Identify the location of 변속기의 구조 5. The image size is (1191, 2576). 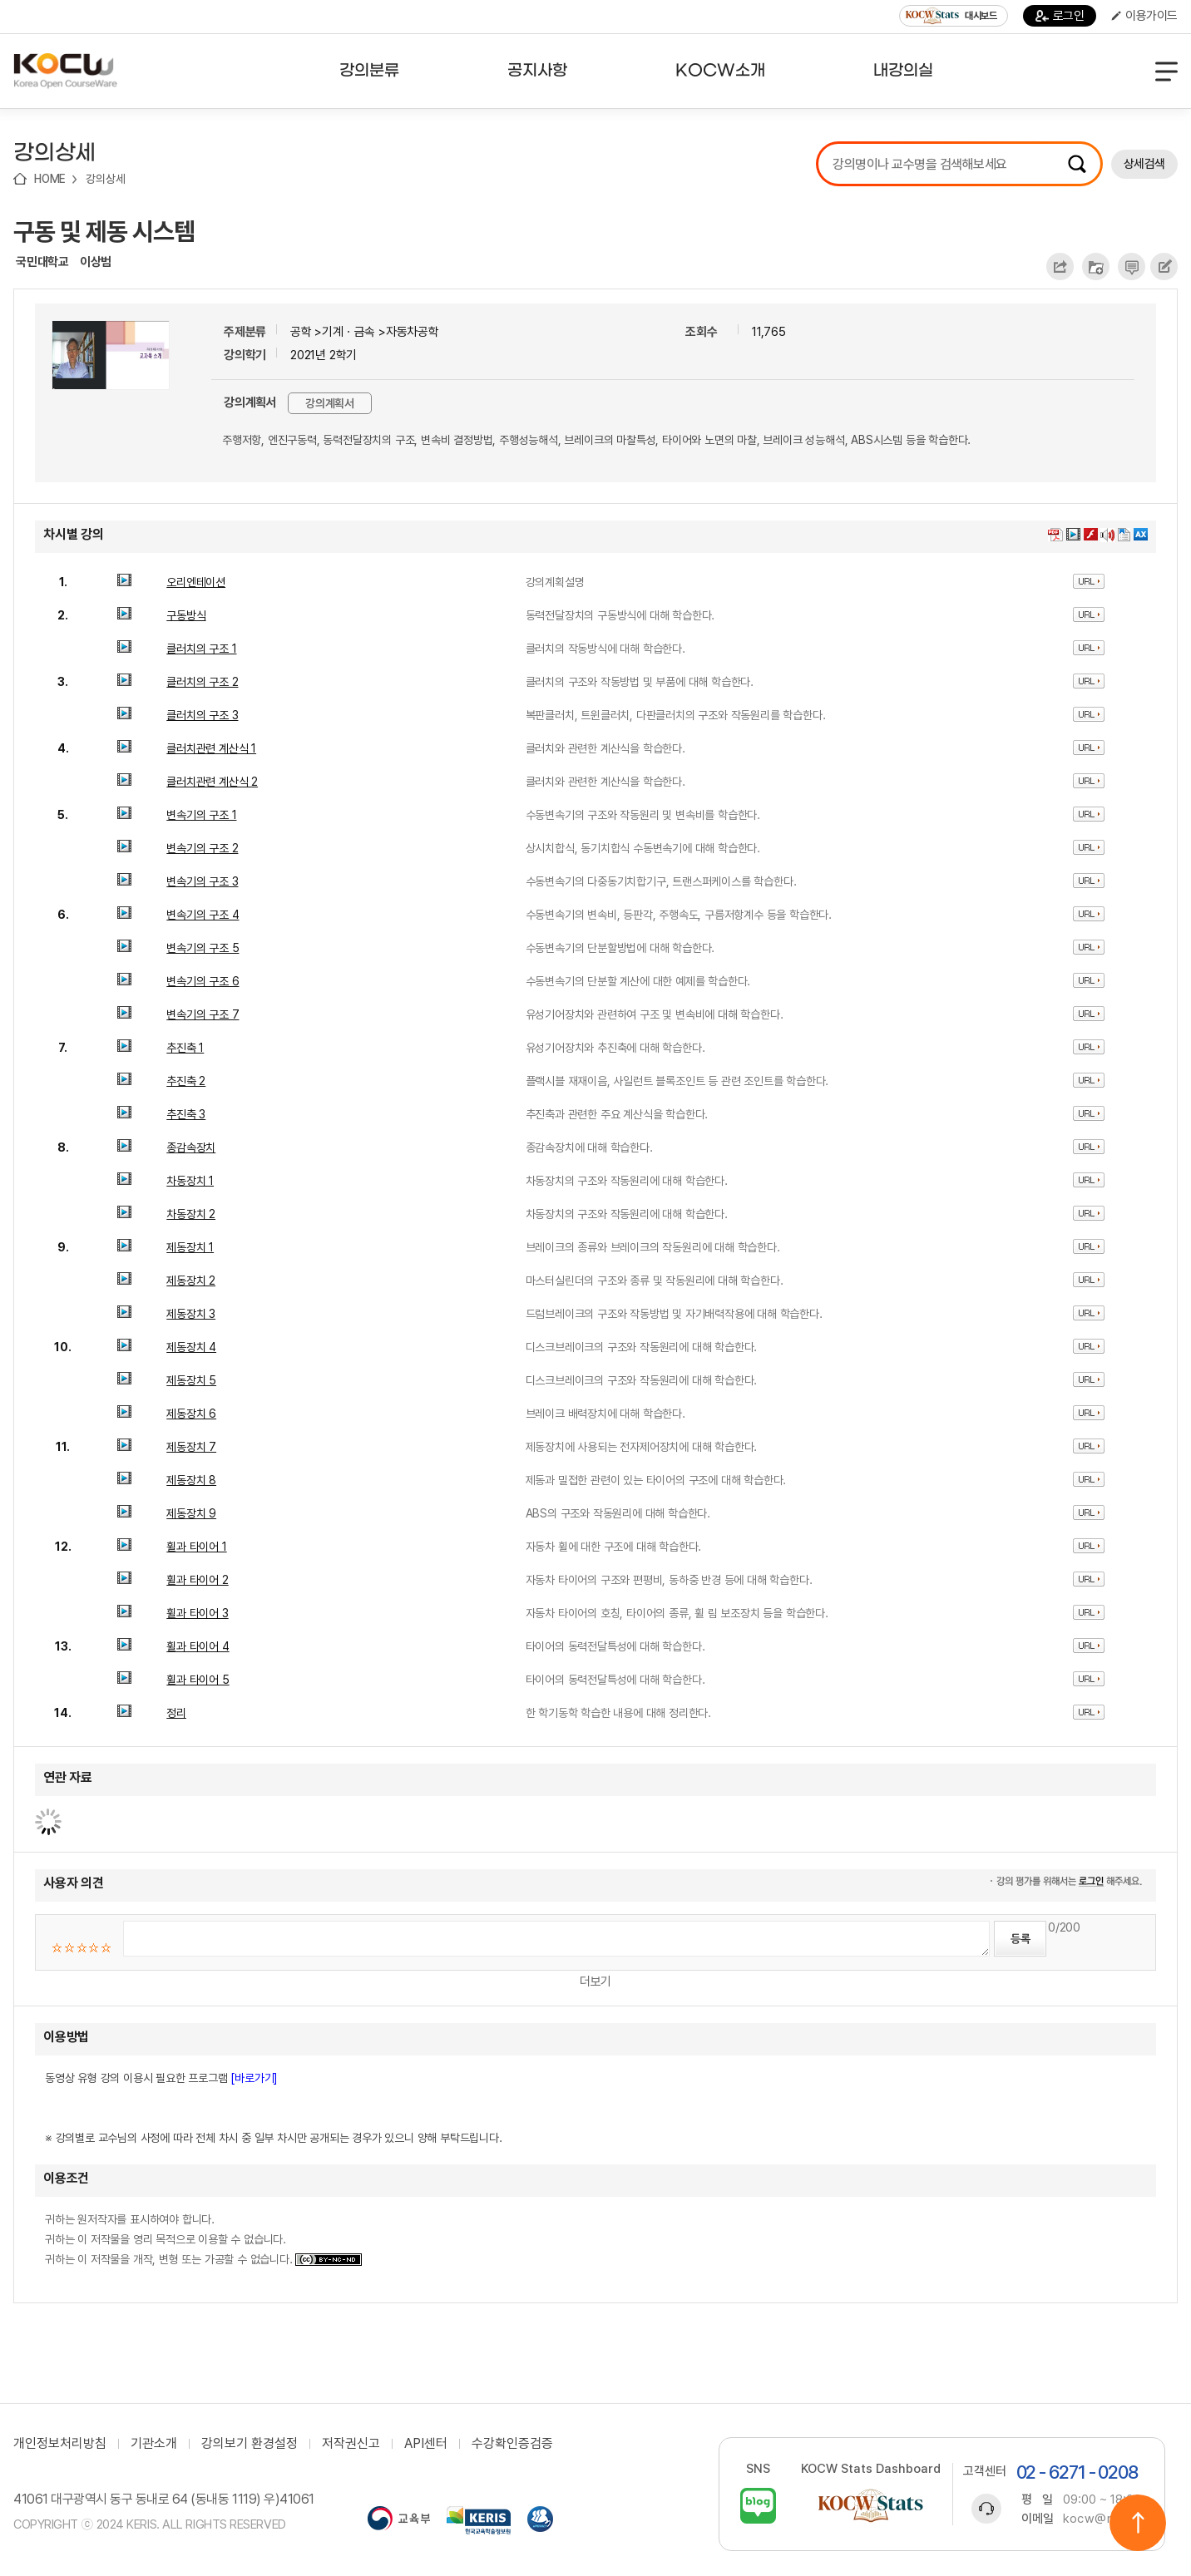
(202, 948).